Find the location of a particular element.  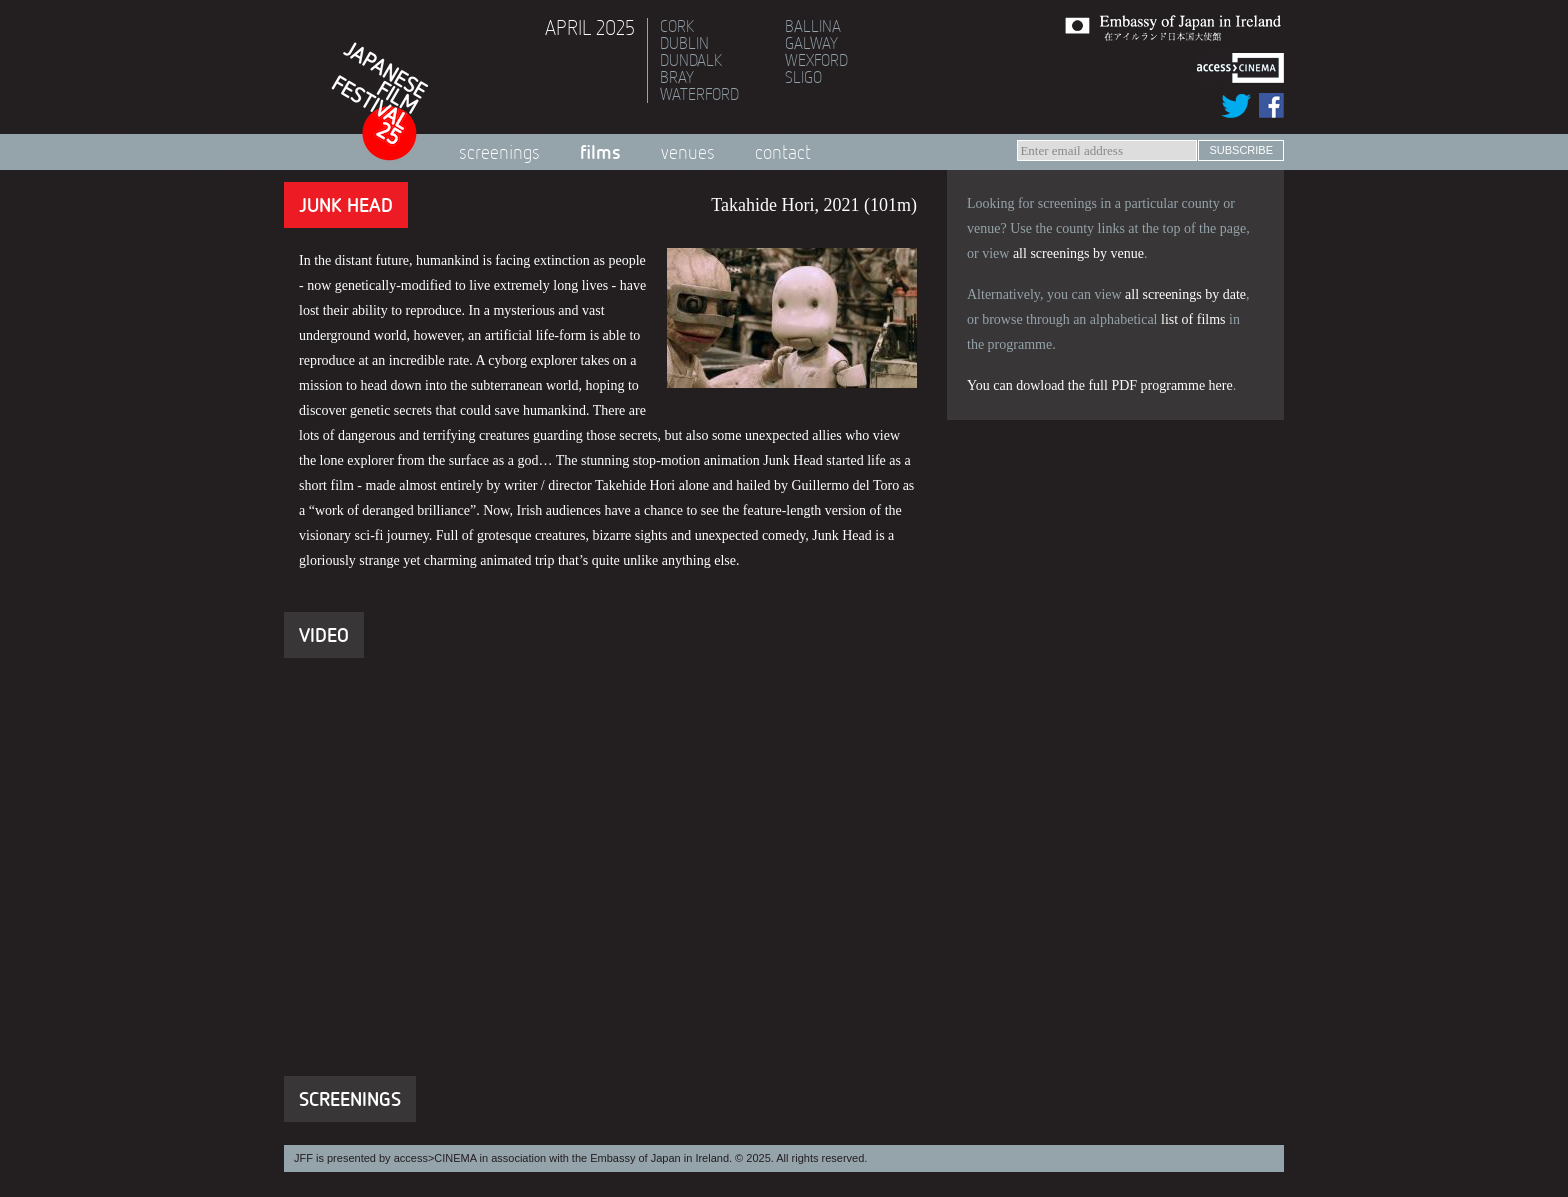

Contact is located at coordinates (783, 152).